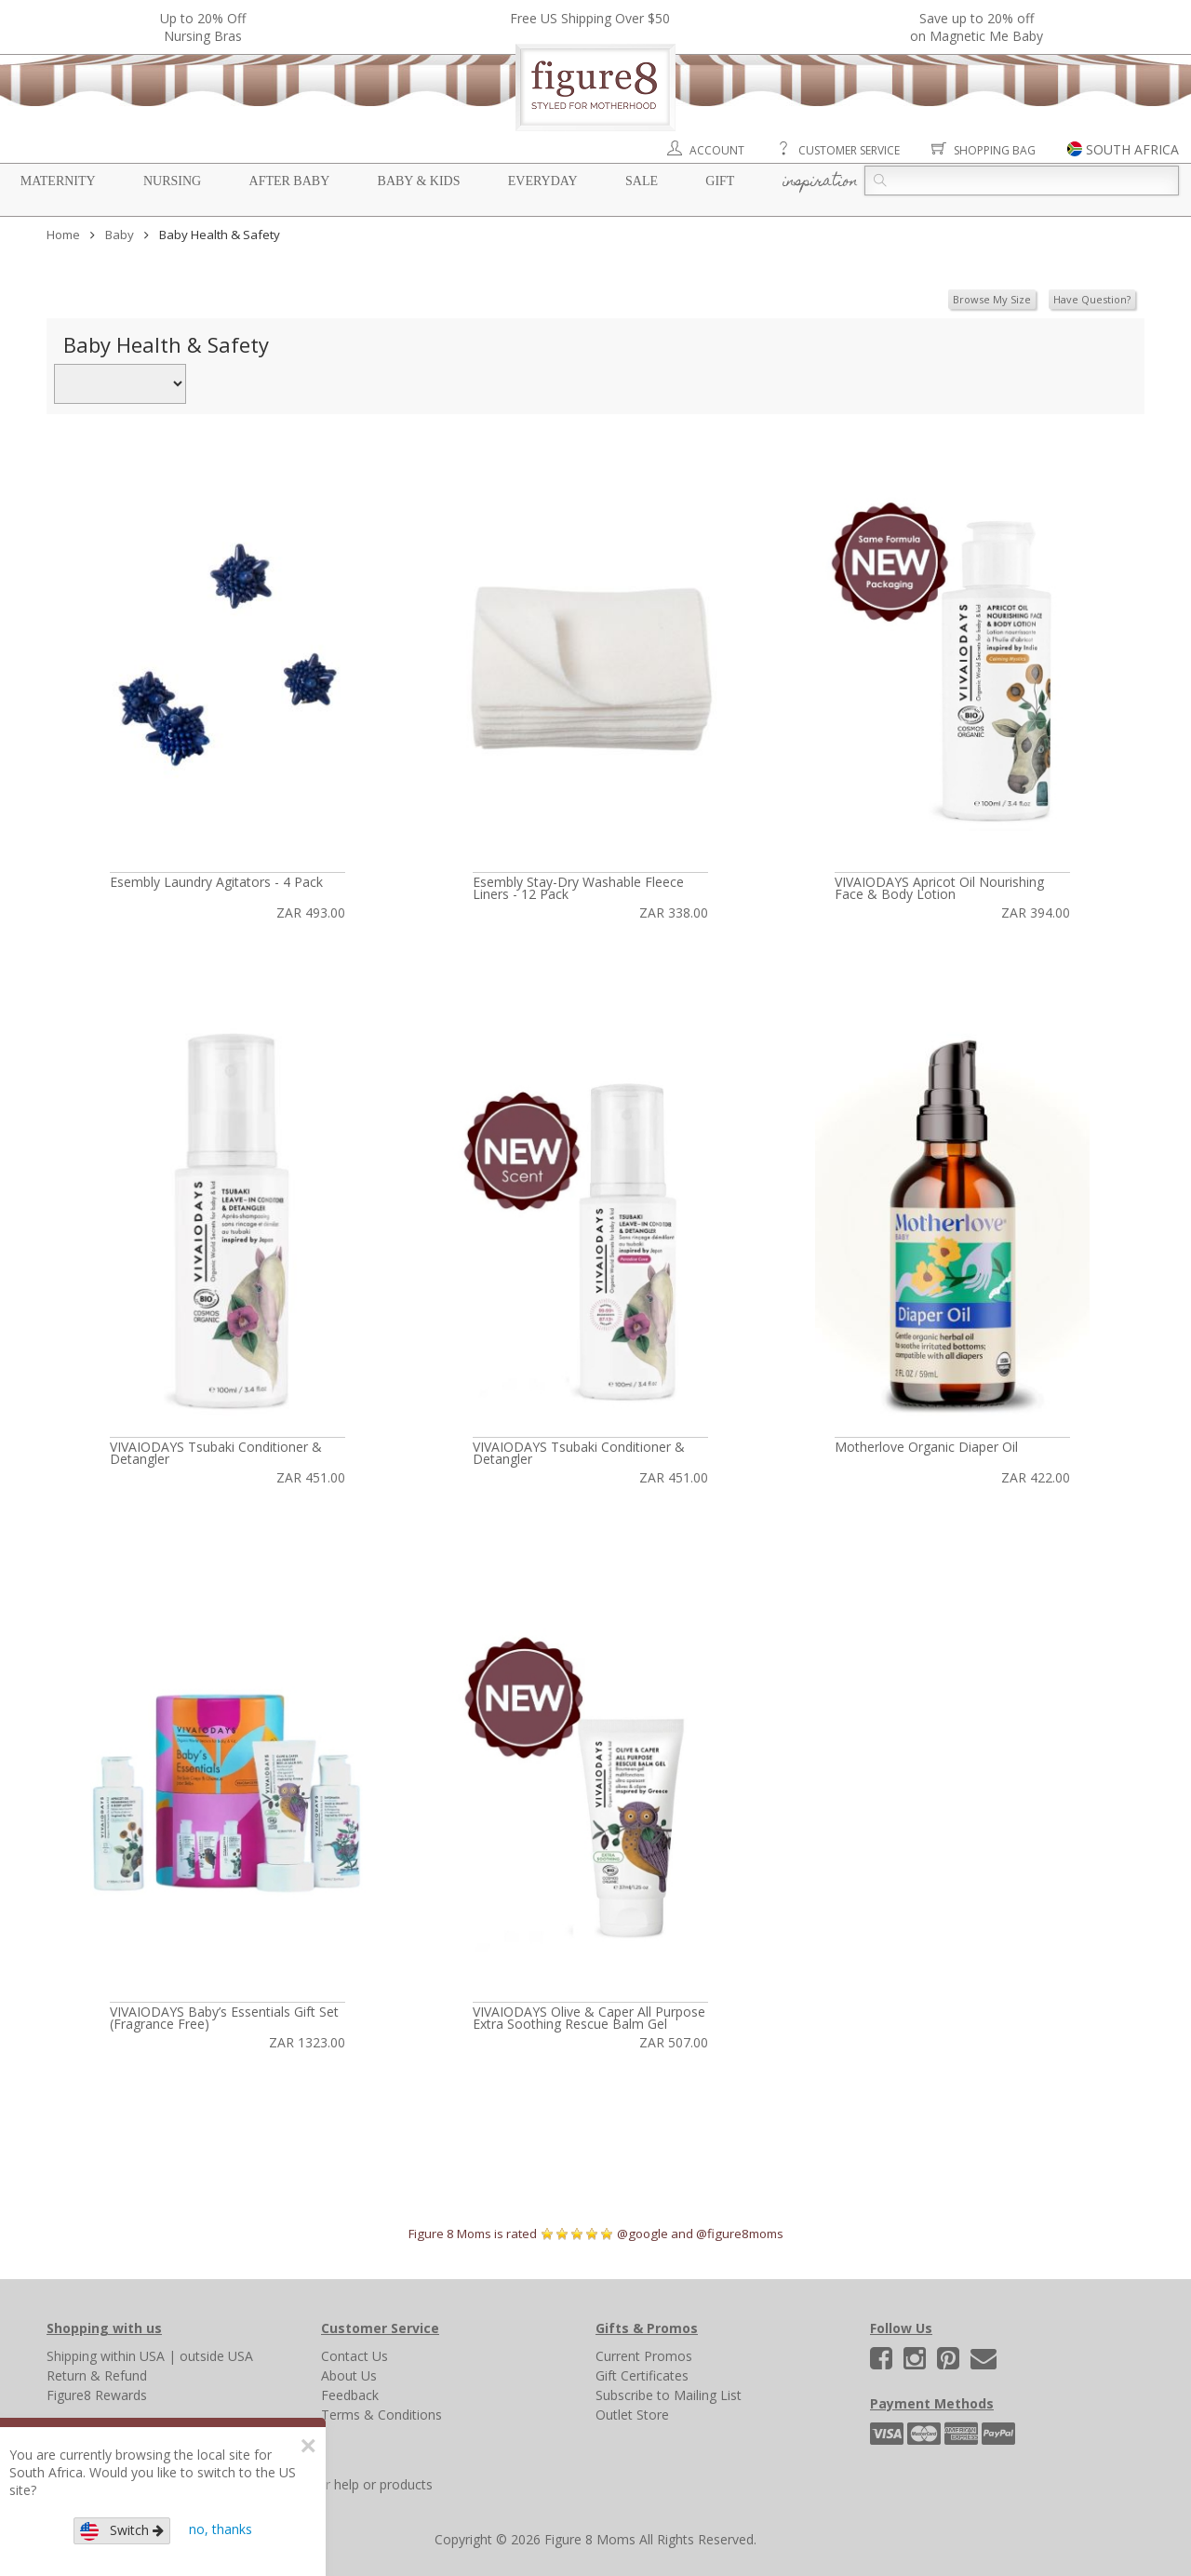 Image resolution: width=1191 pixels, height=2576 pixels. What do you see at coordinates (644, 2356) in the screenshot?
I see `Current Promos` at bounding box center [644, 2356].